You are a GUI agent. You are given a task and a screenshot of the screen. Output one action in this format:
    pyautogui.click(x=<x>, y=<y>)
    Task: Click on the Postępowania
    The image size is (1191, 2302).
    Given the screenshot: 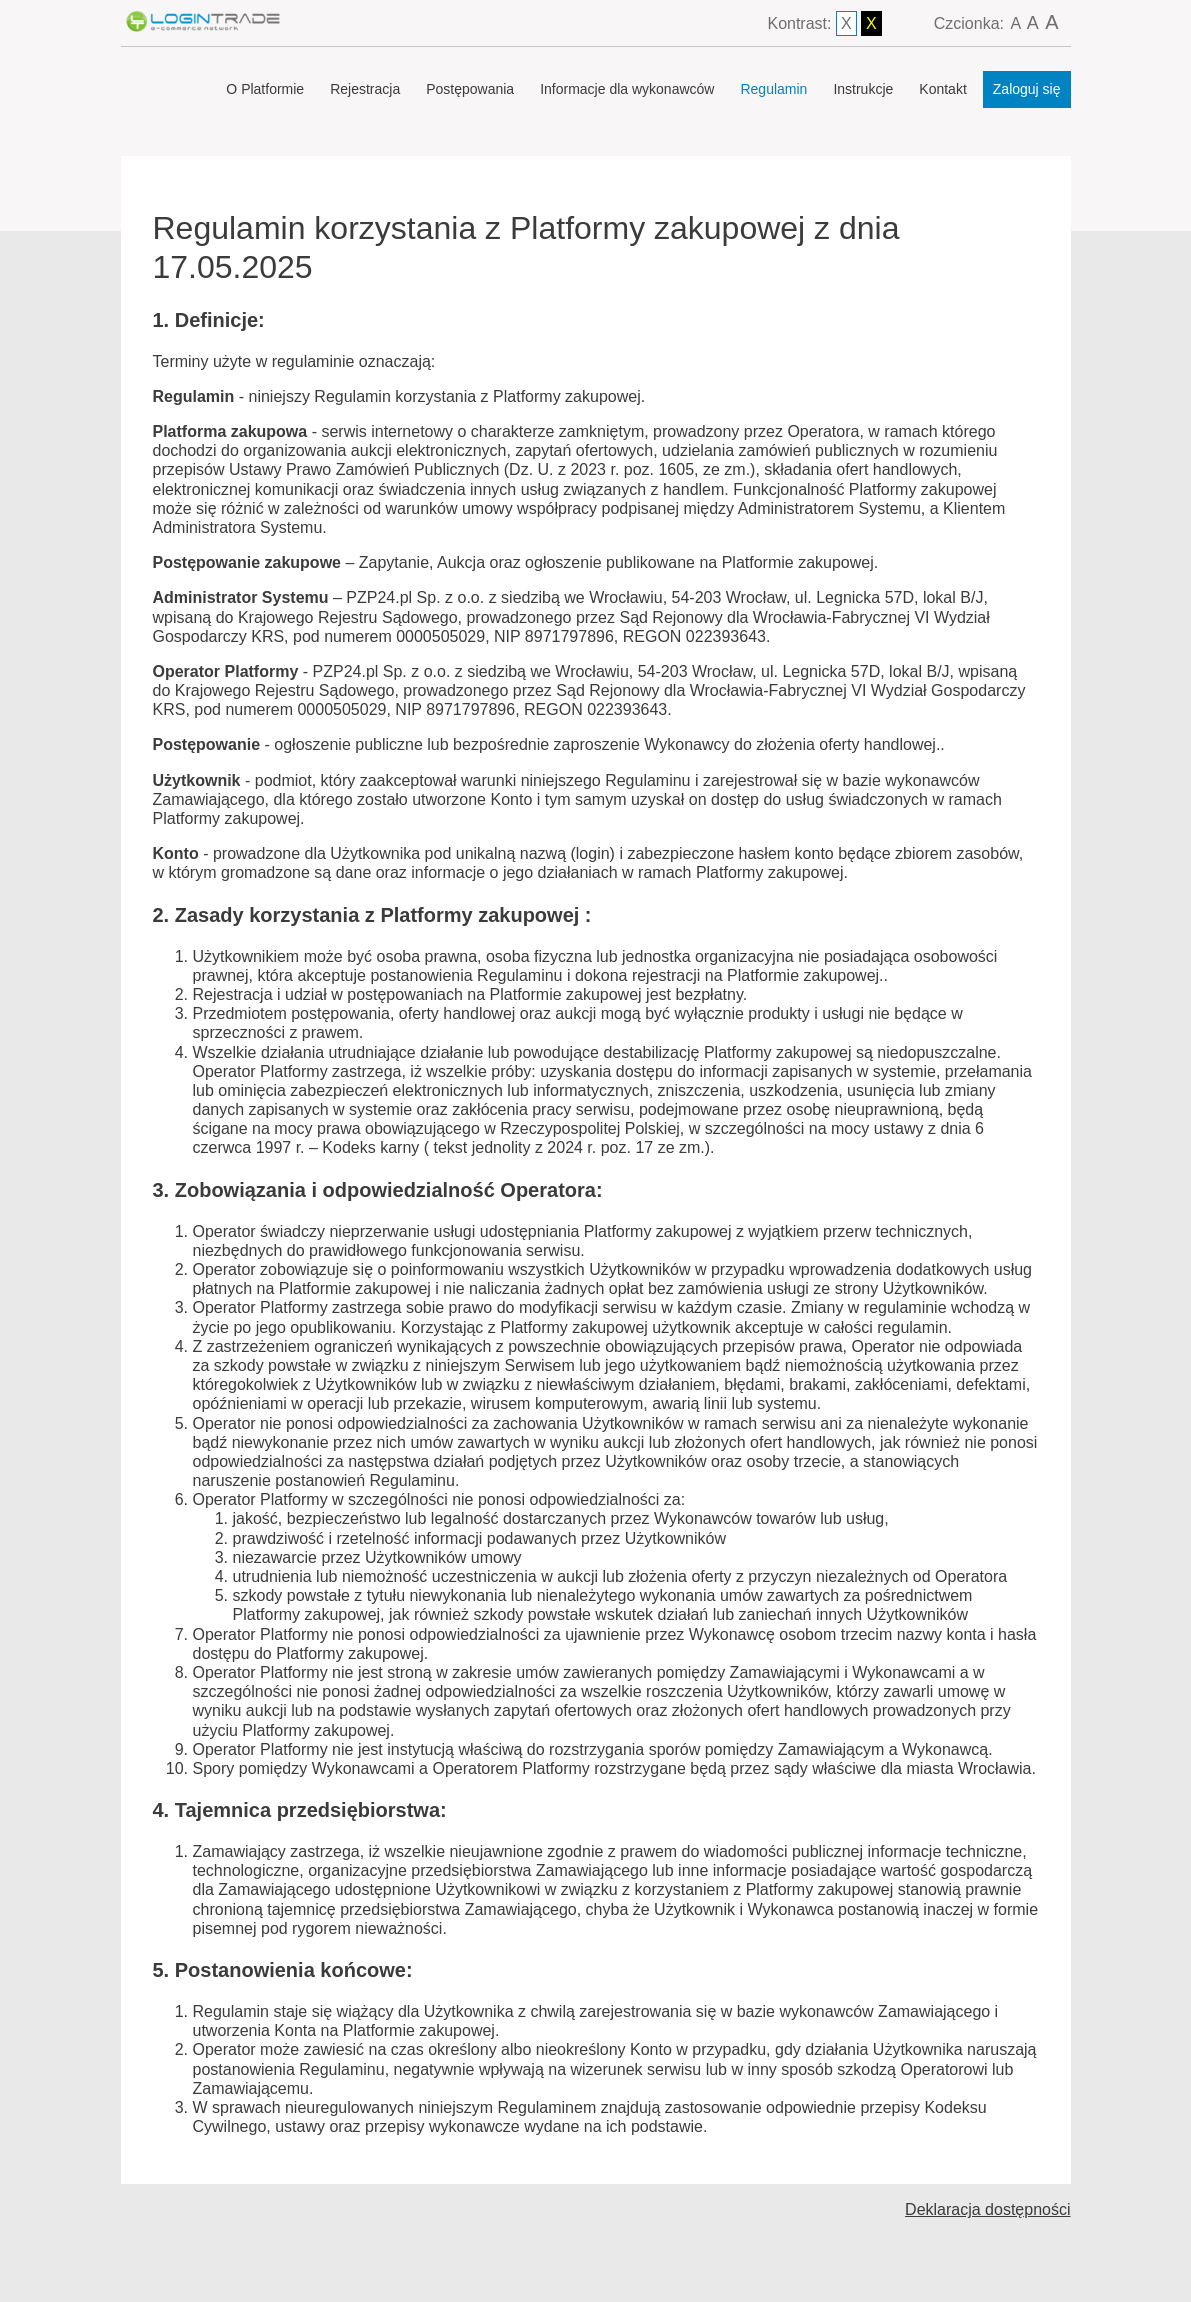 What is the action you would take?
    pyautogui.click(x=470, y=89)
    